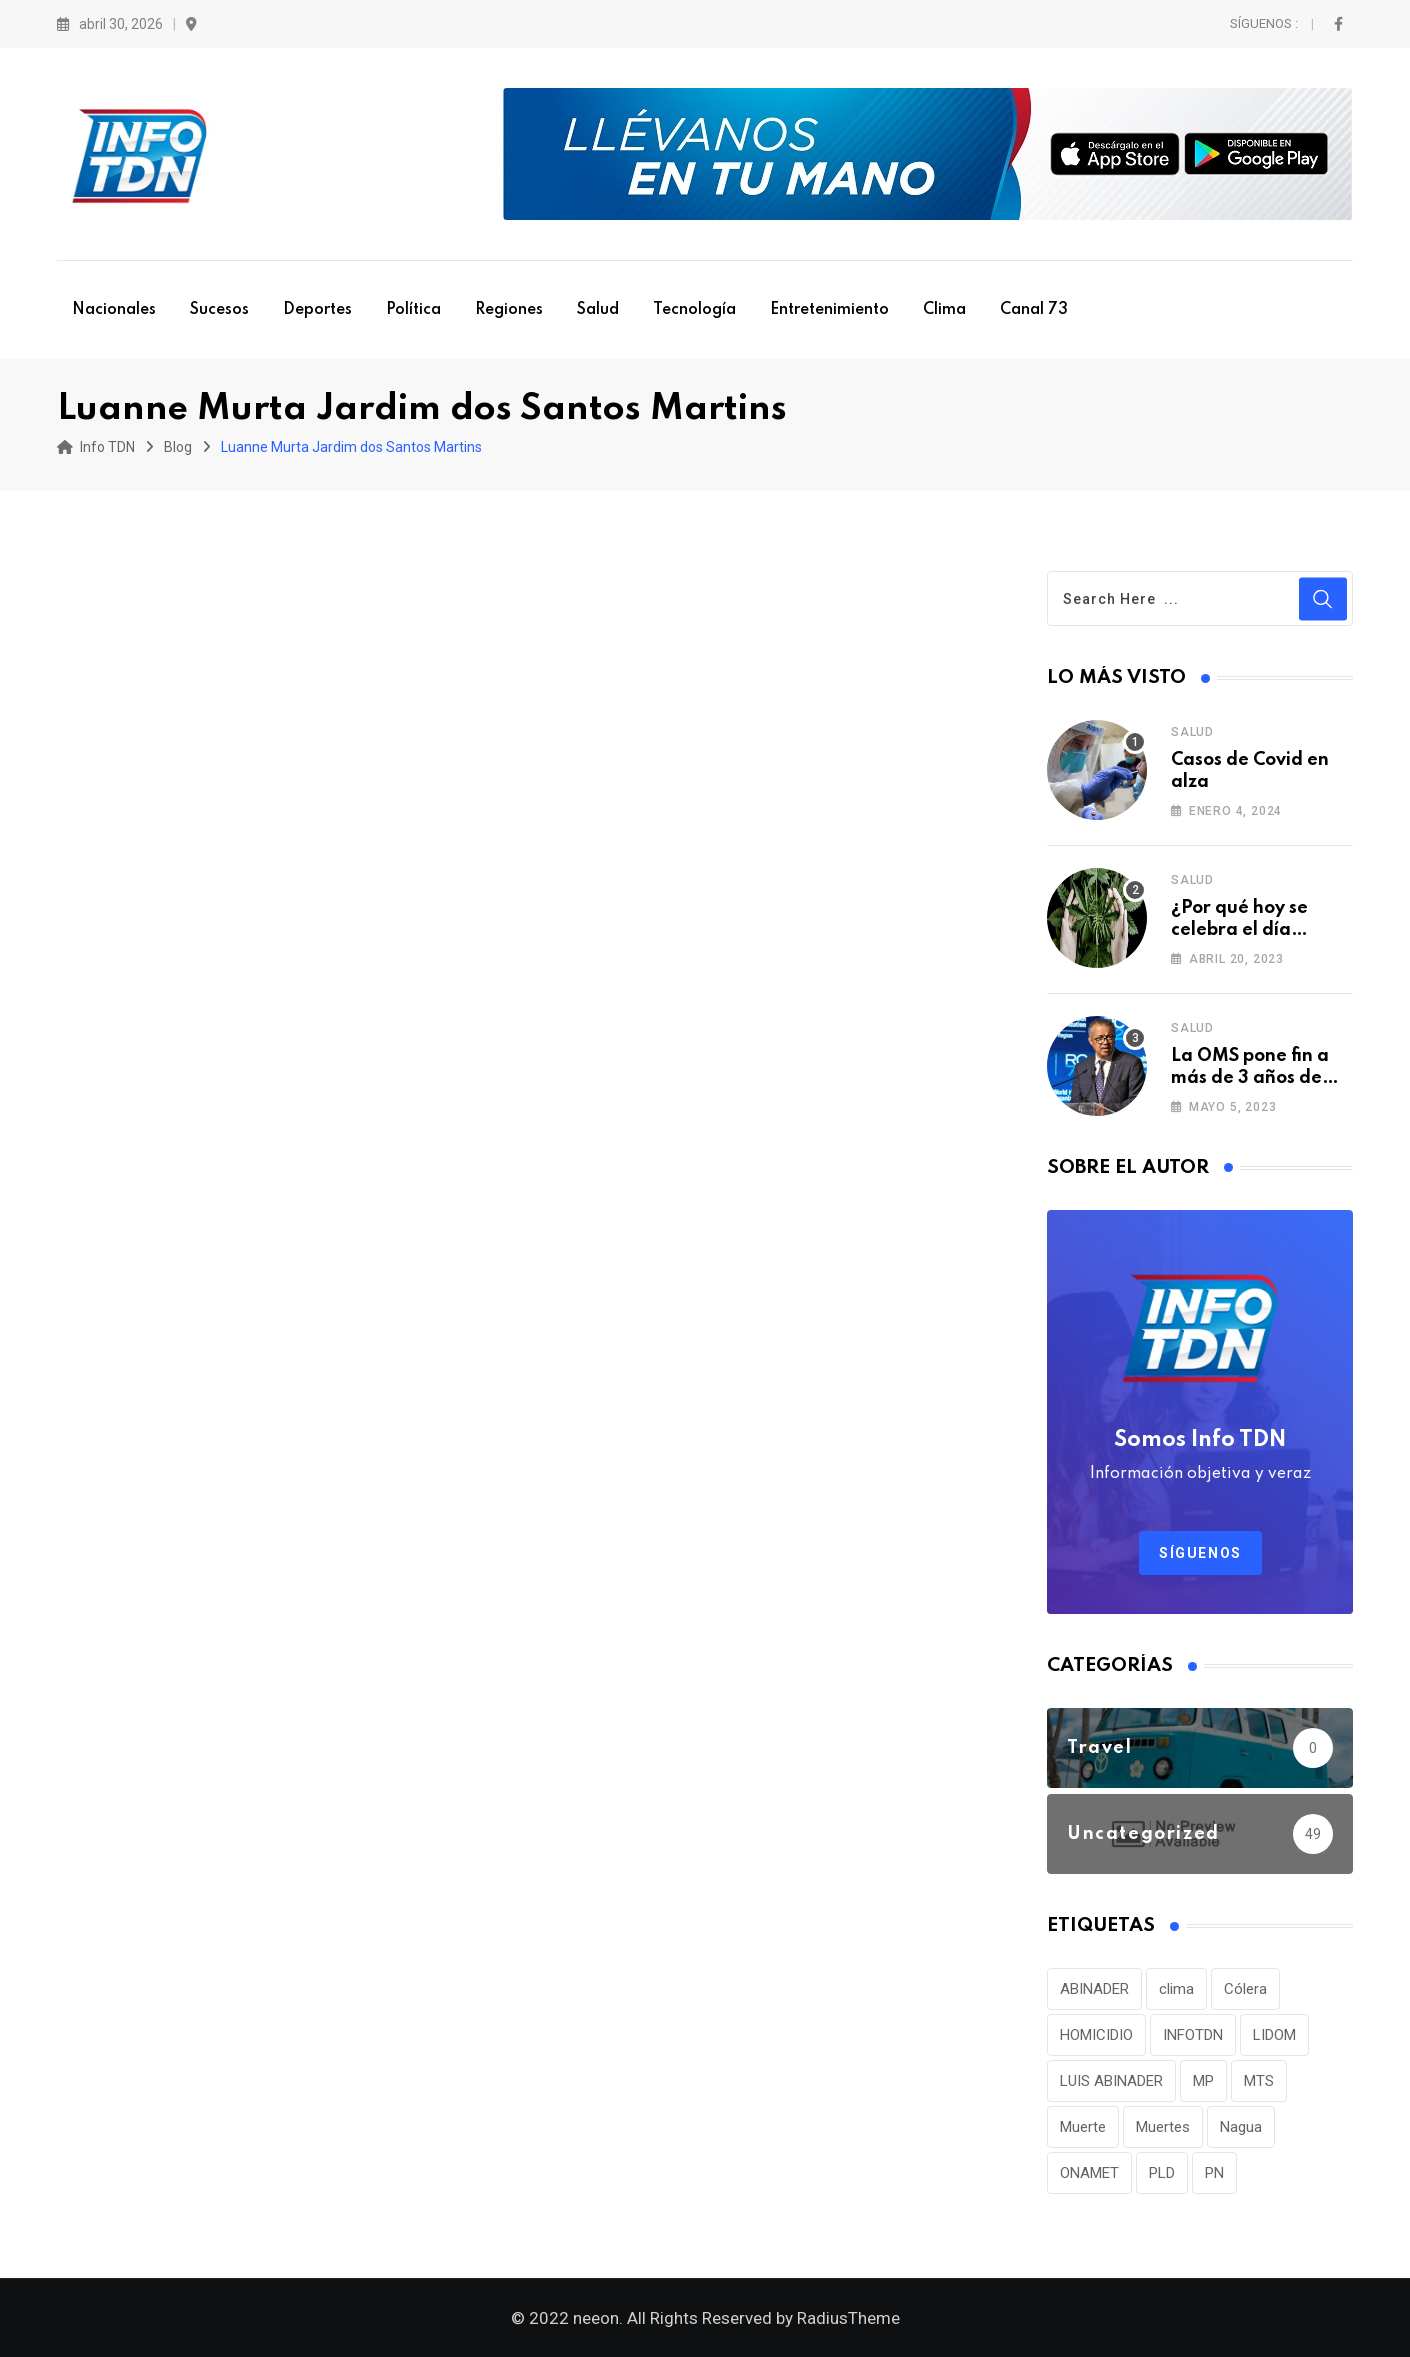 This screenshot has width=1410, height=2357. I want to click on PN [PN (36 elementos)], so click(1214, 2173).